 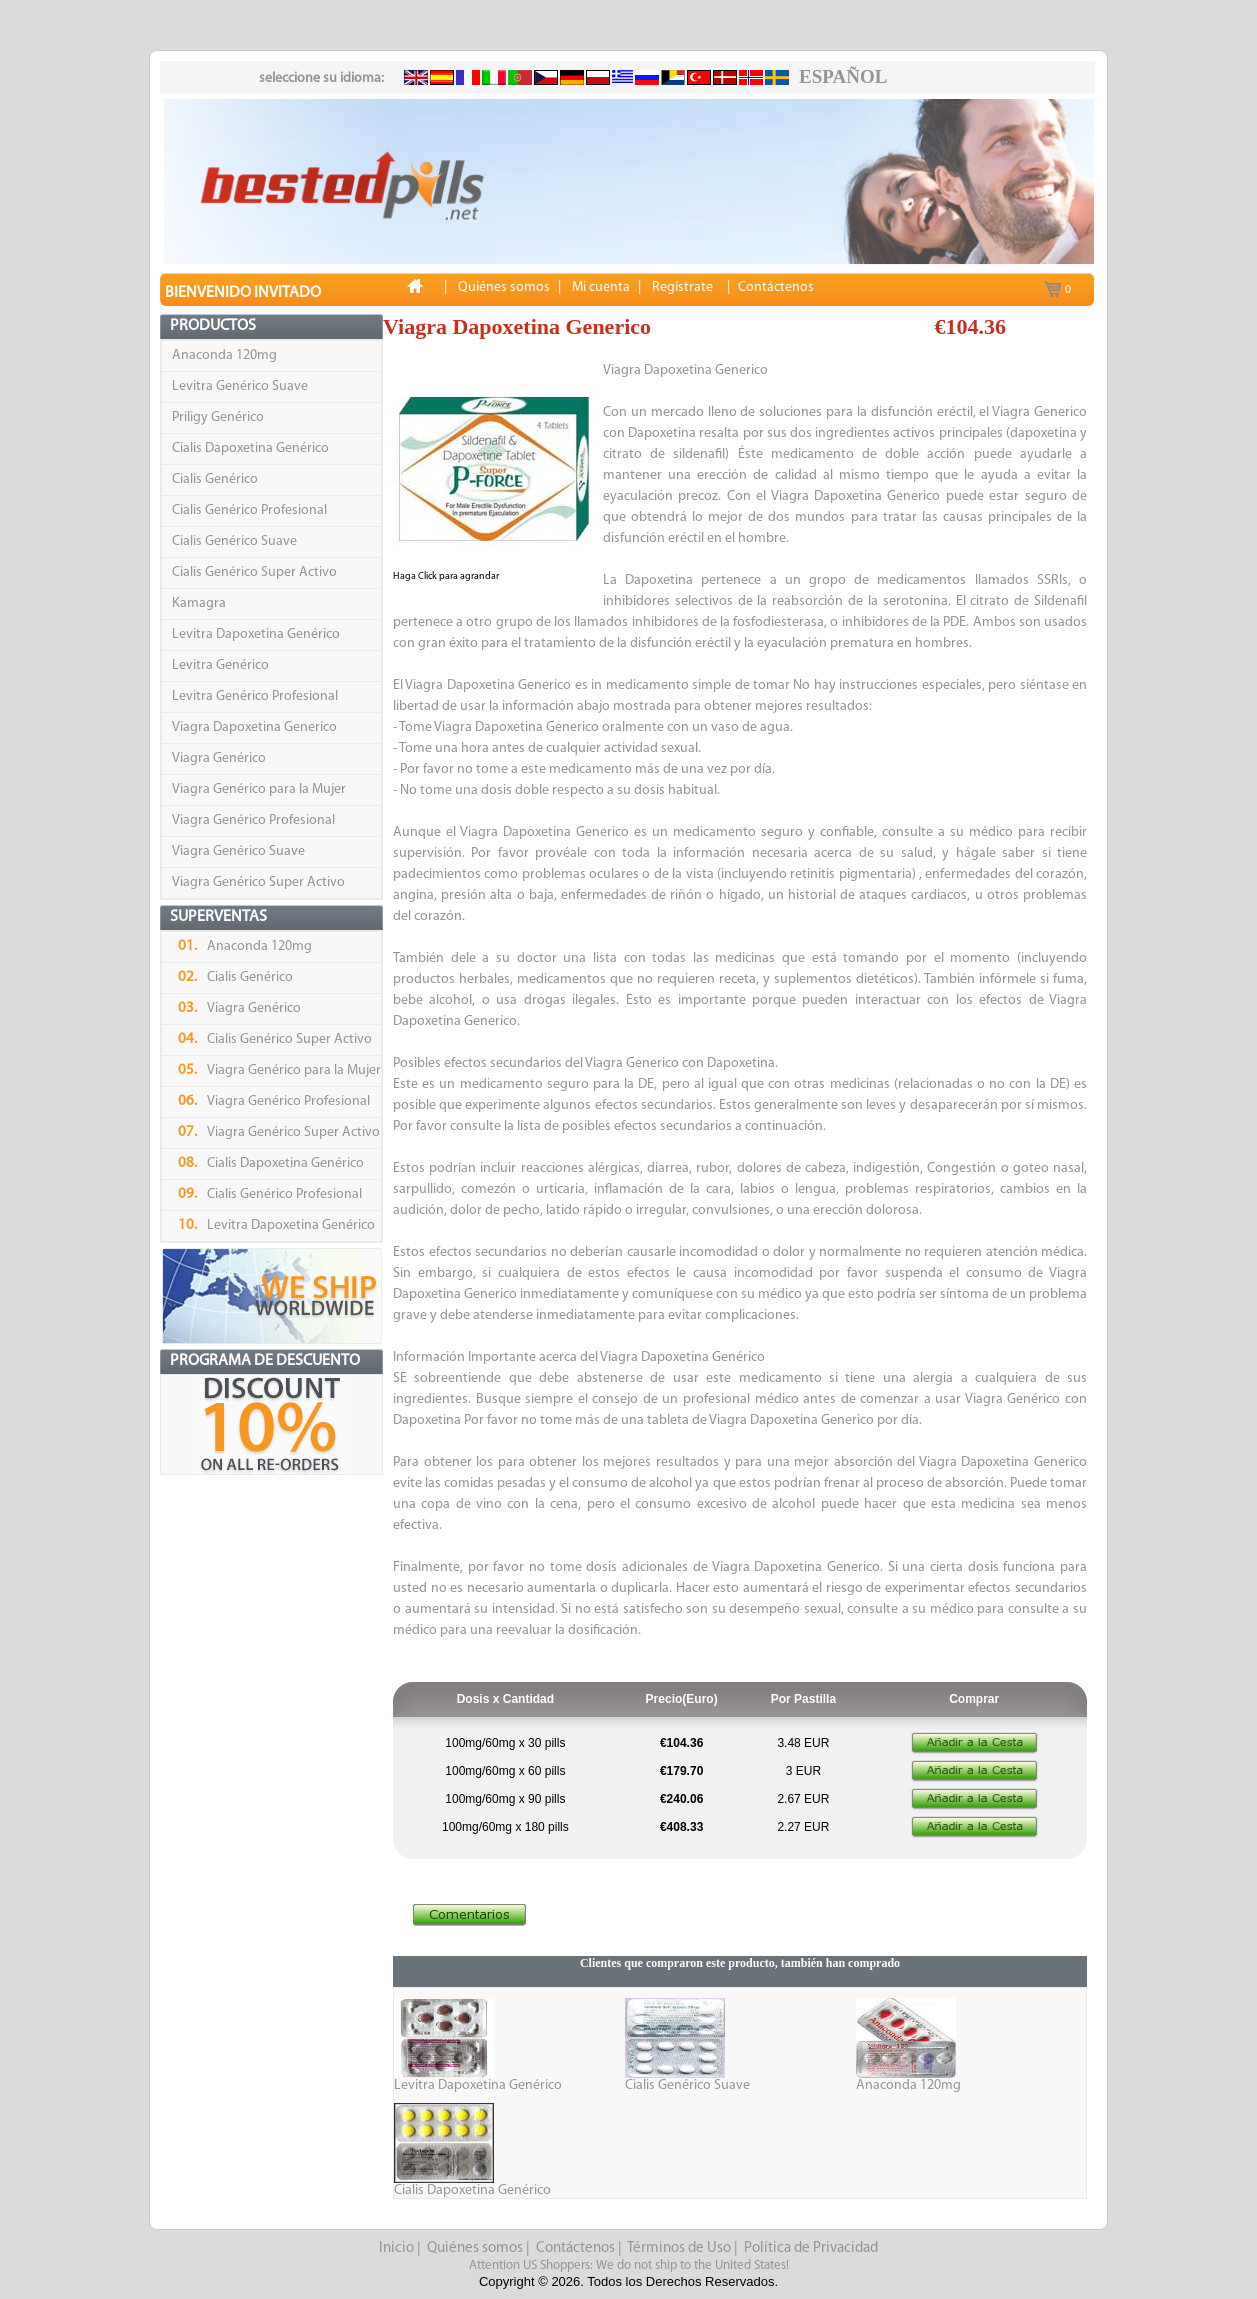 What do you see at coordinates (218, 417) in the screenshot?
I see `Priligy Genérico` at bounding box center [218, 417].